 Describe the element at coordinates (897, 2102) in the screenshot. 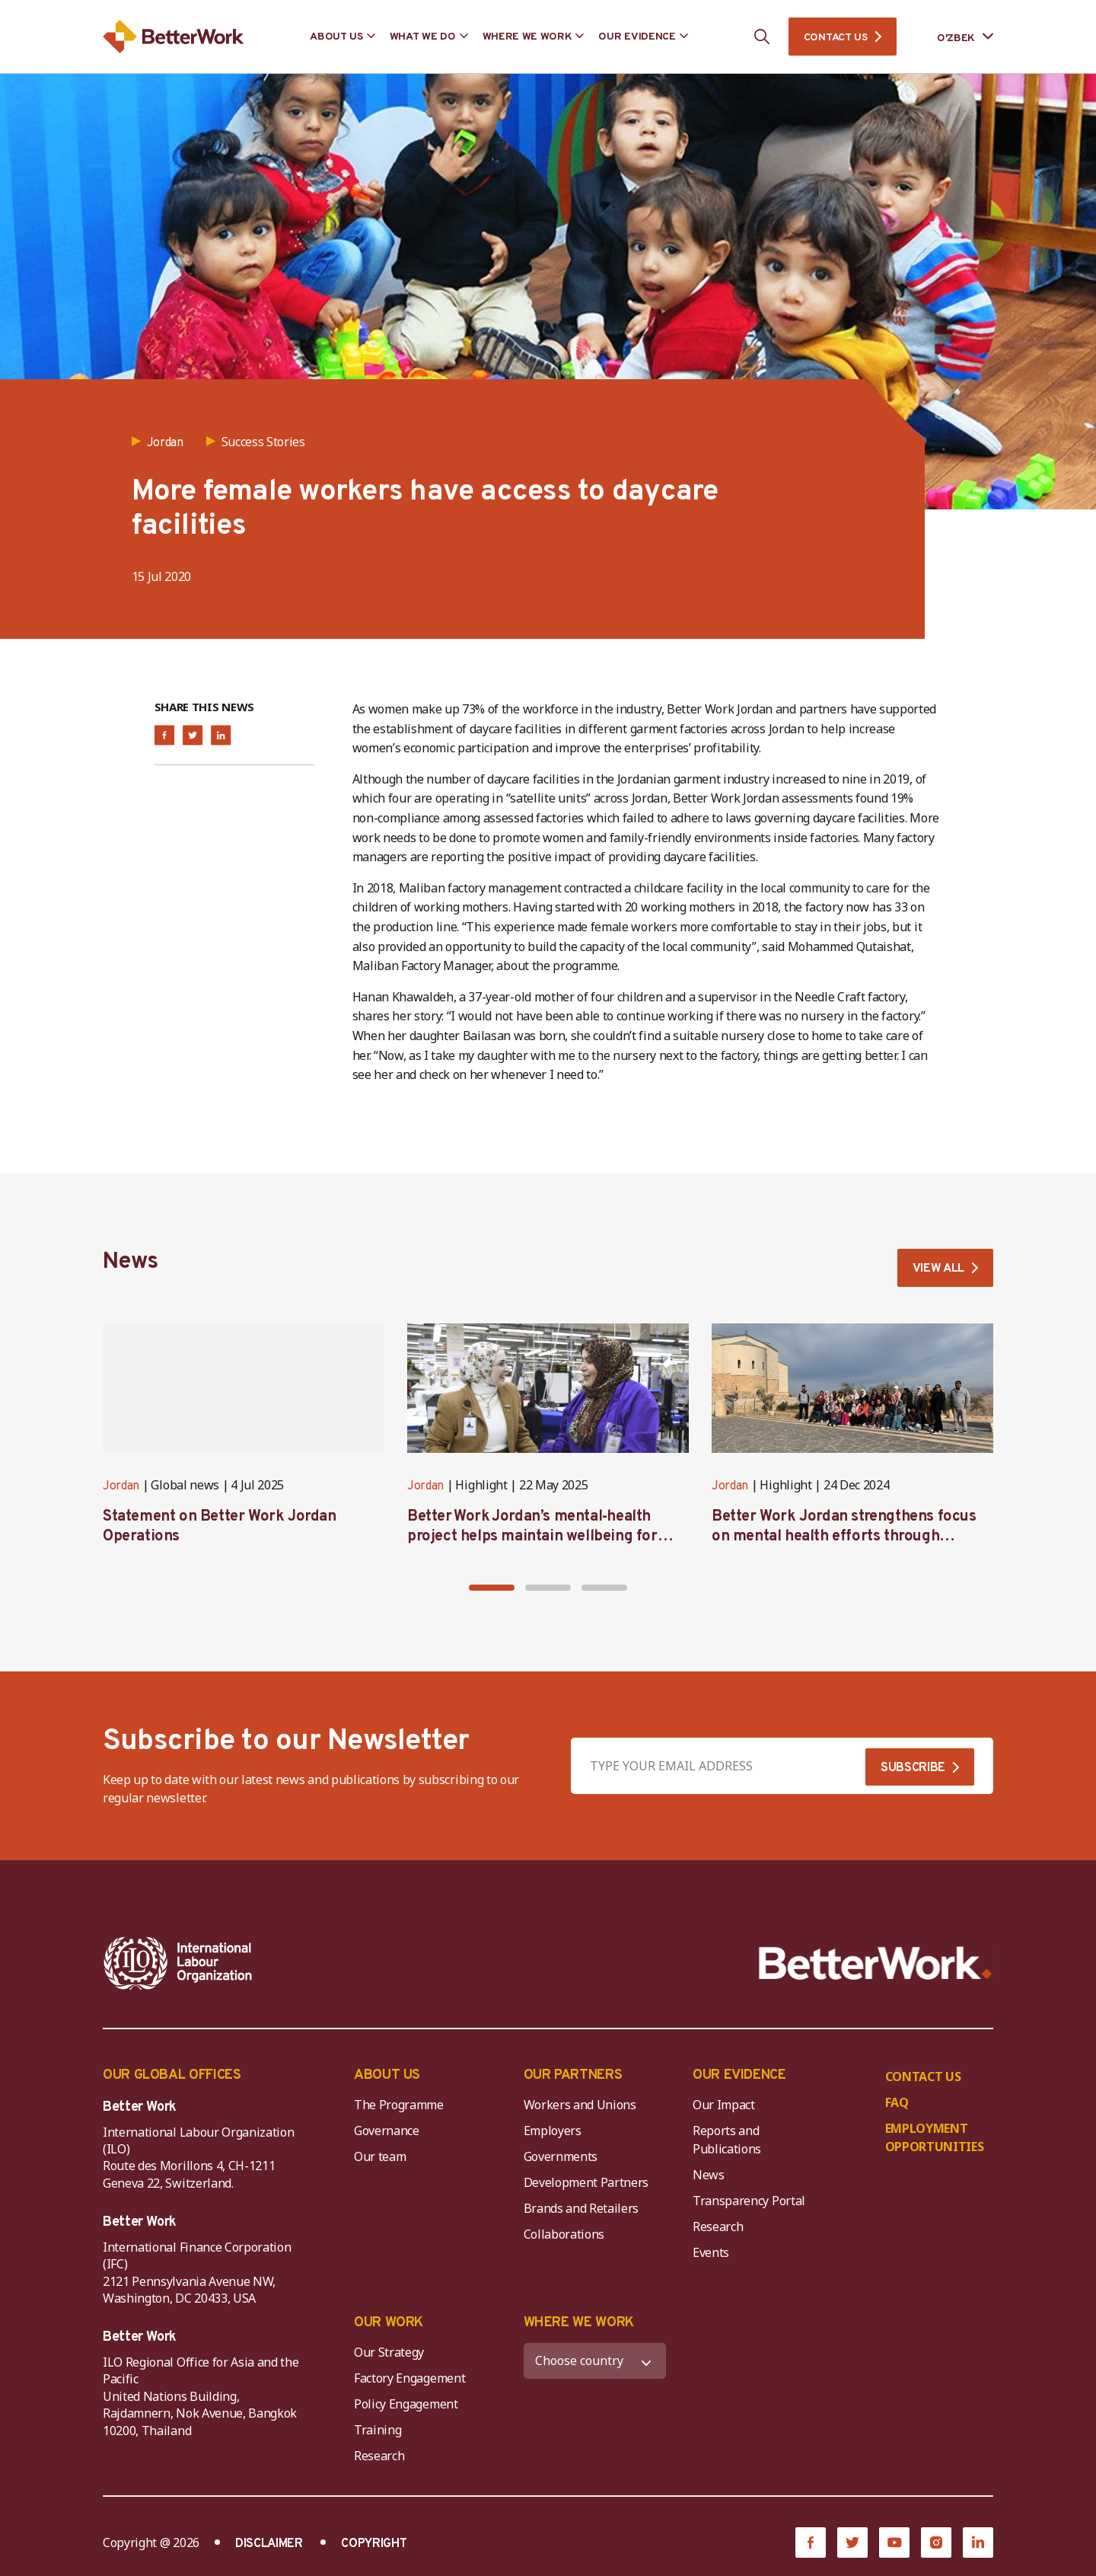

I see `FAQ` at that location.